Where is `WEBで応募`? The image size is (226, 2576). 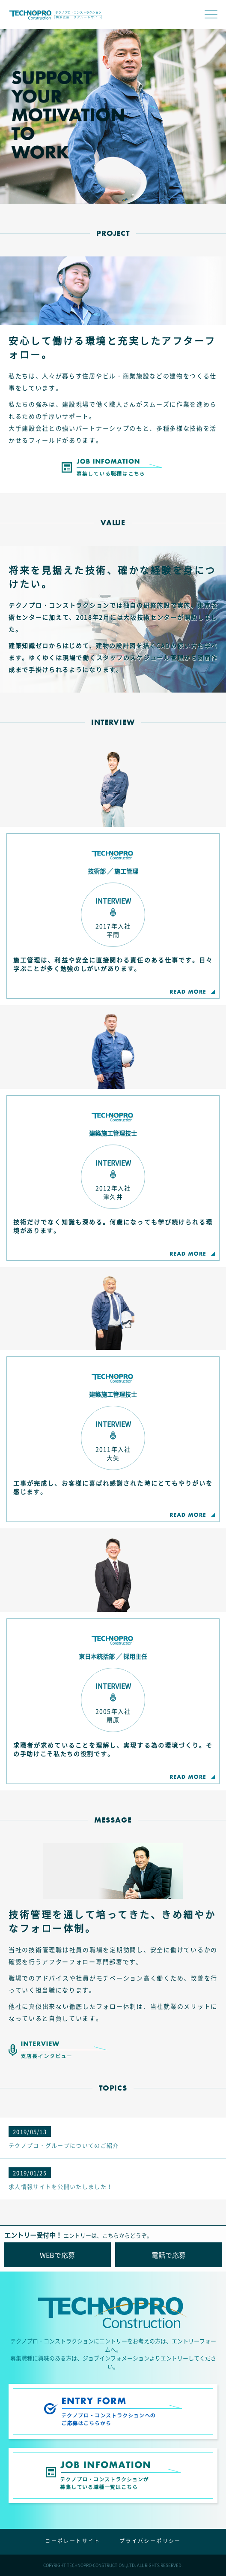 WEBで応募 is located at coordinates (57, 2255).